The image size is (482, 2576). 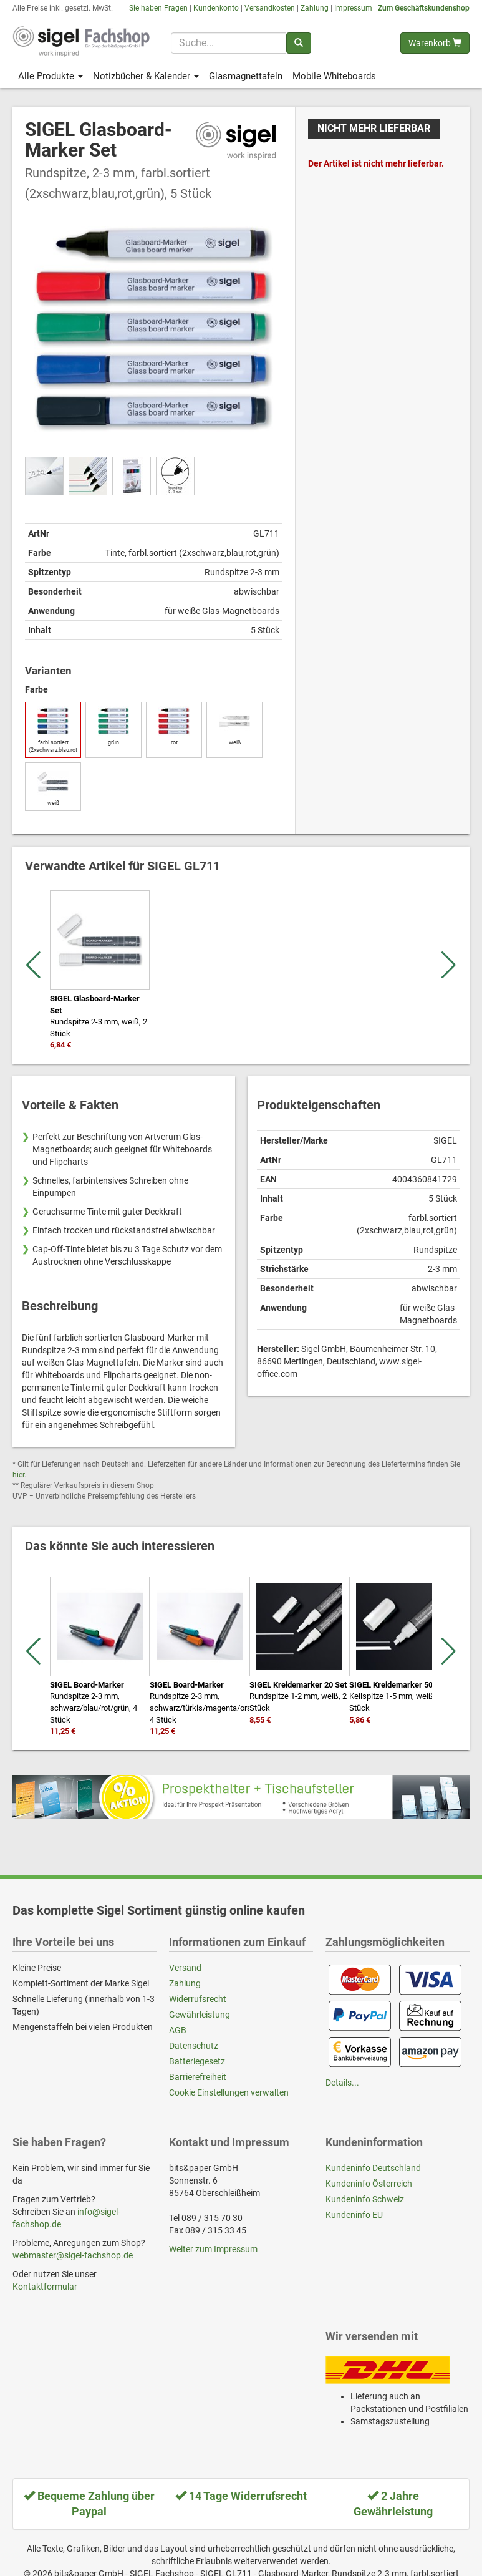 What do you see at coordinates (146, 76) in the screenshot?
I see `Notizbücher & Kalender` at bounding box center [146, 76].